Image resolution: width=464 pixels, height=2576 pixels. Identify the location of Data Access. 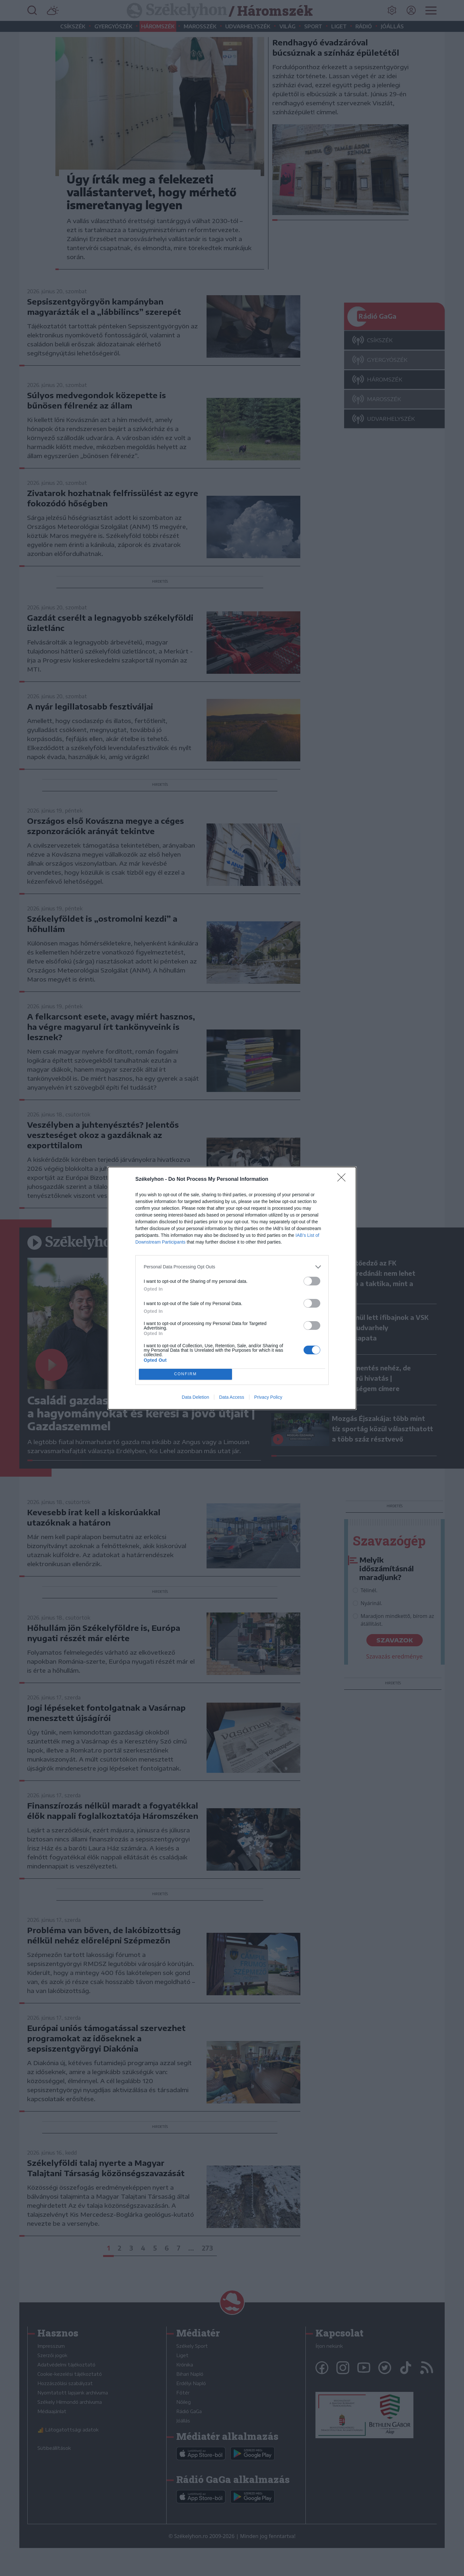
(231, 1397).